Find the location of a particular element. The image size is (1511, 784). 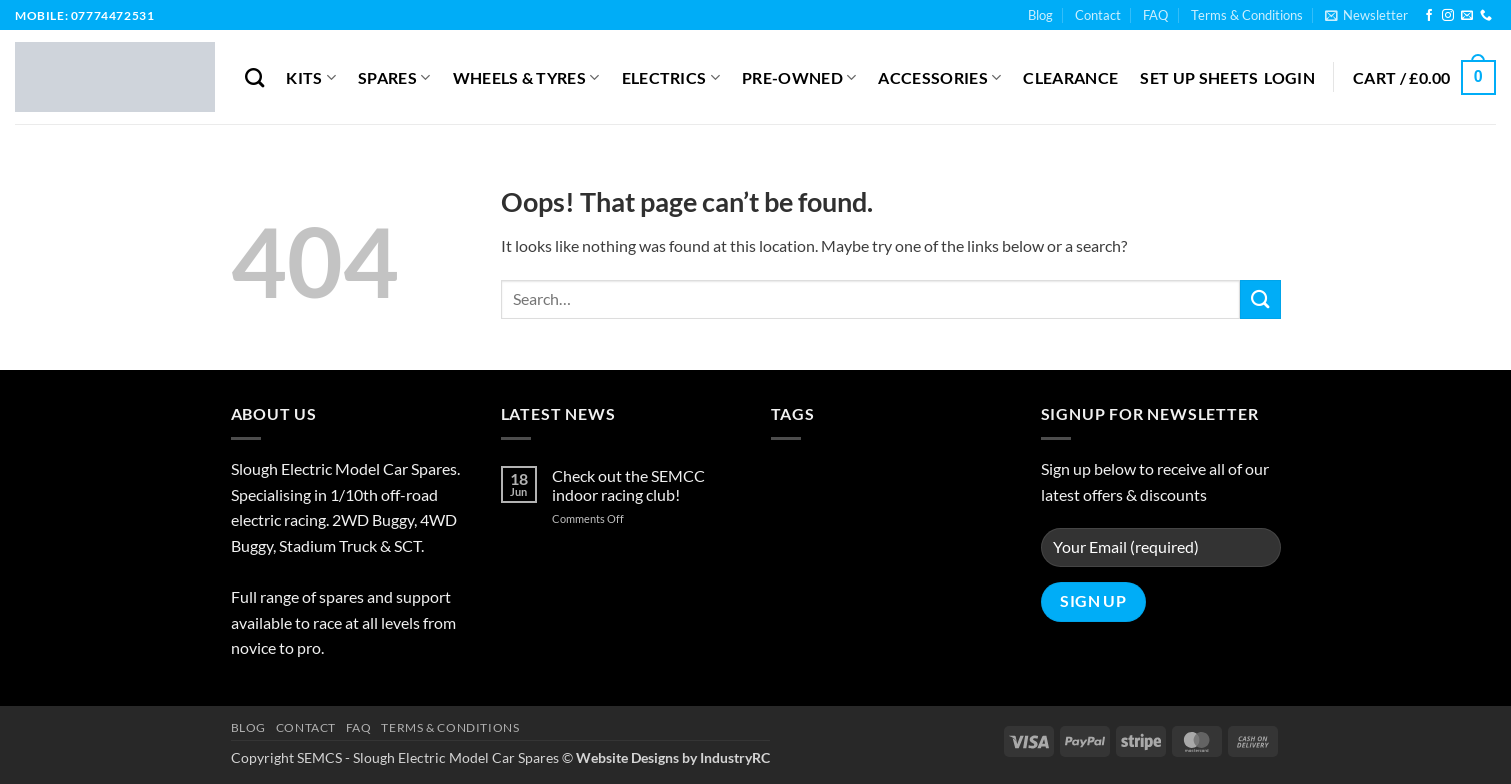

FAQ is located at coordinates (1155, 15).